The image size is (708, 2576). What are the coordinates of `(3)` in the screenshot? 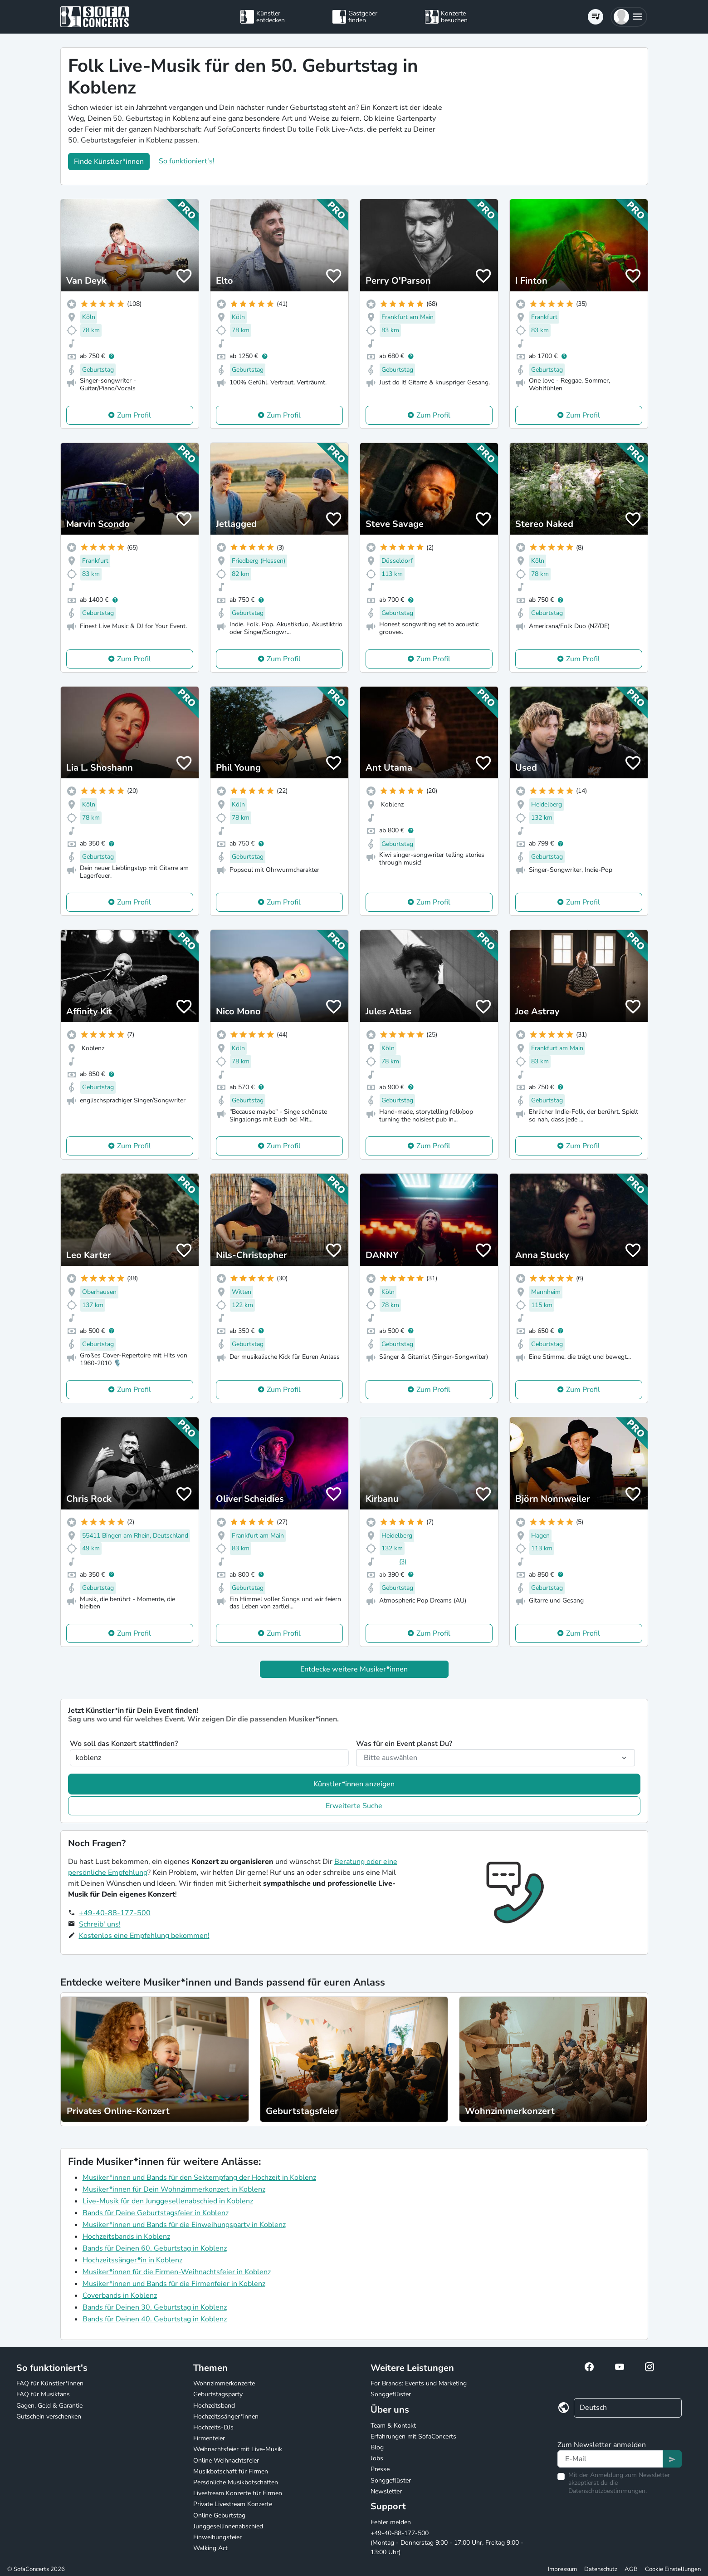 It's located at (402, 1561).